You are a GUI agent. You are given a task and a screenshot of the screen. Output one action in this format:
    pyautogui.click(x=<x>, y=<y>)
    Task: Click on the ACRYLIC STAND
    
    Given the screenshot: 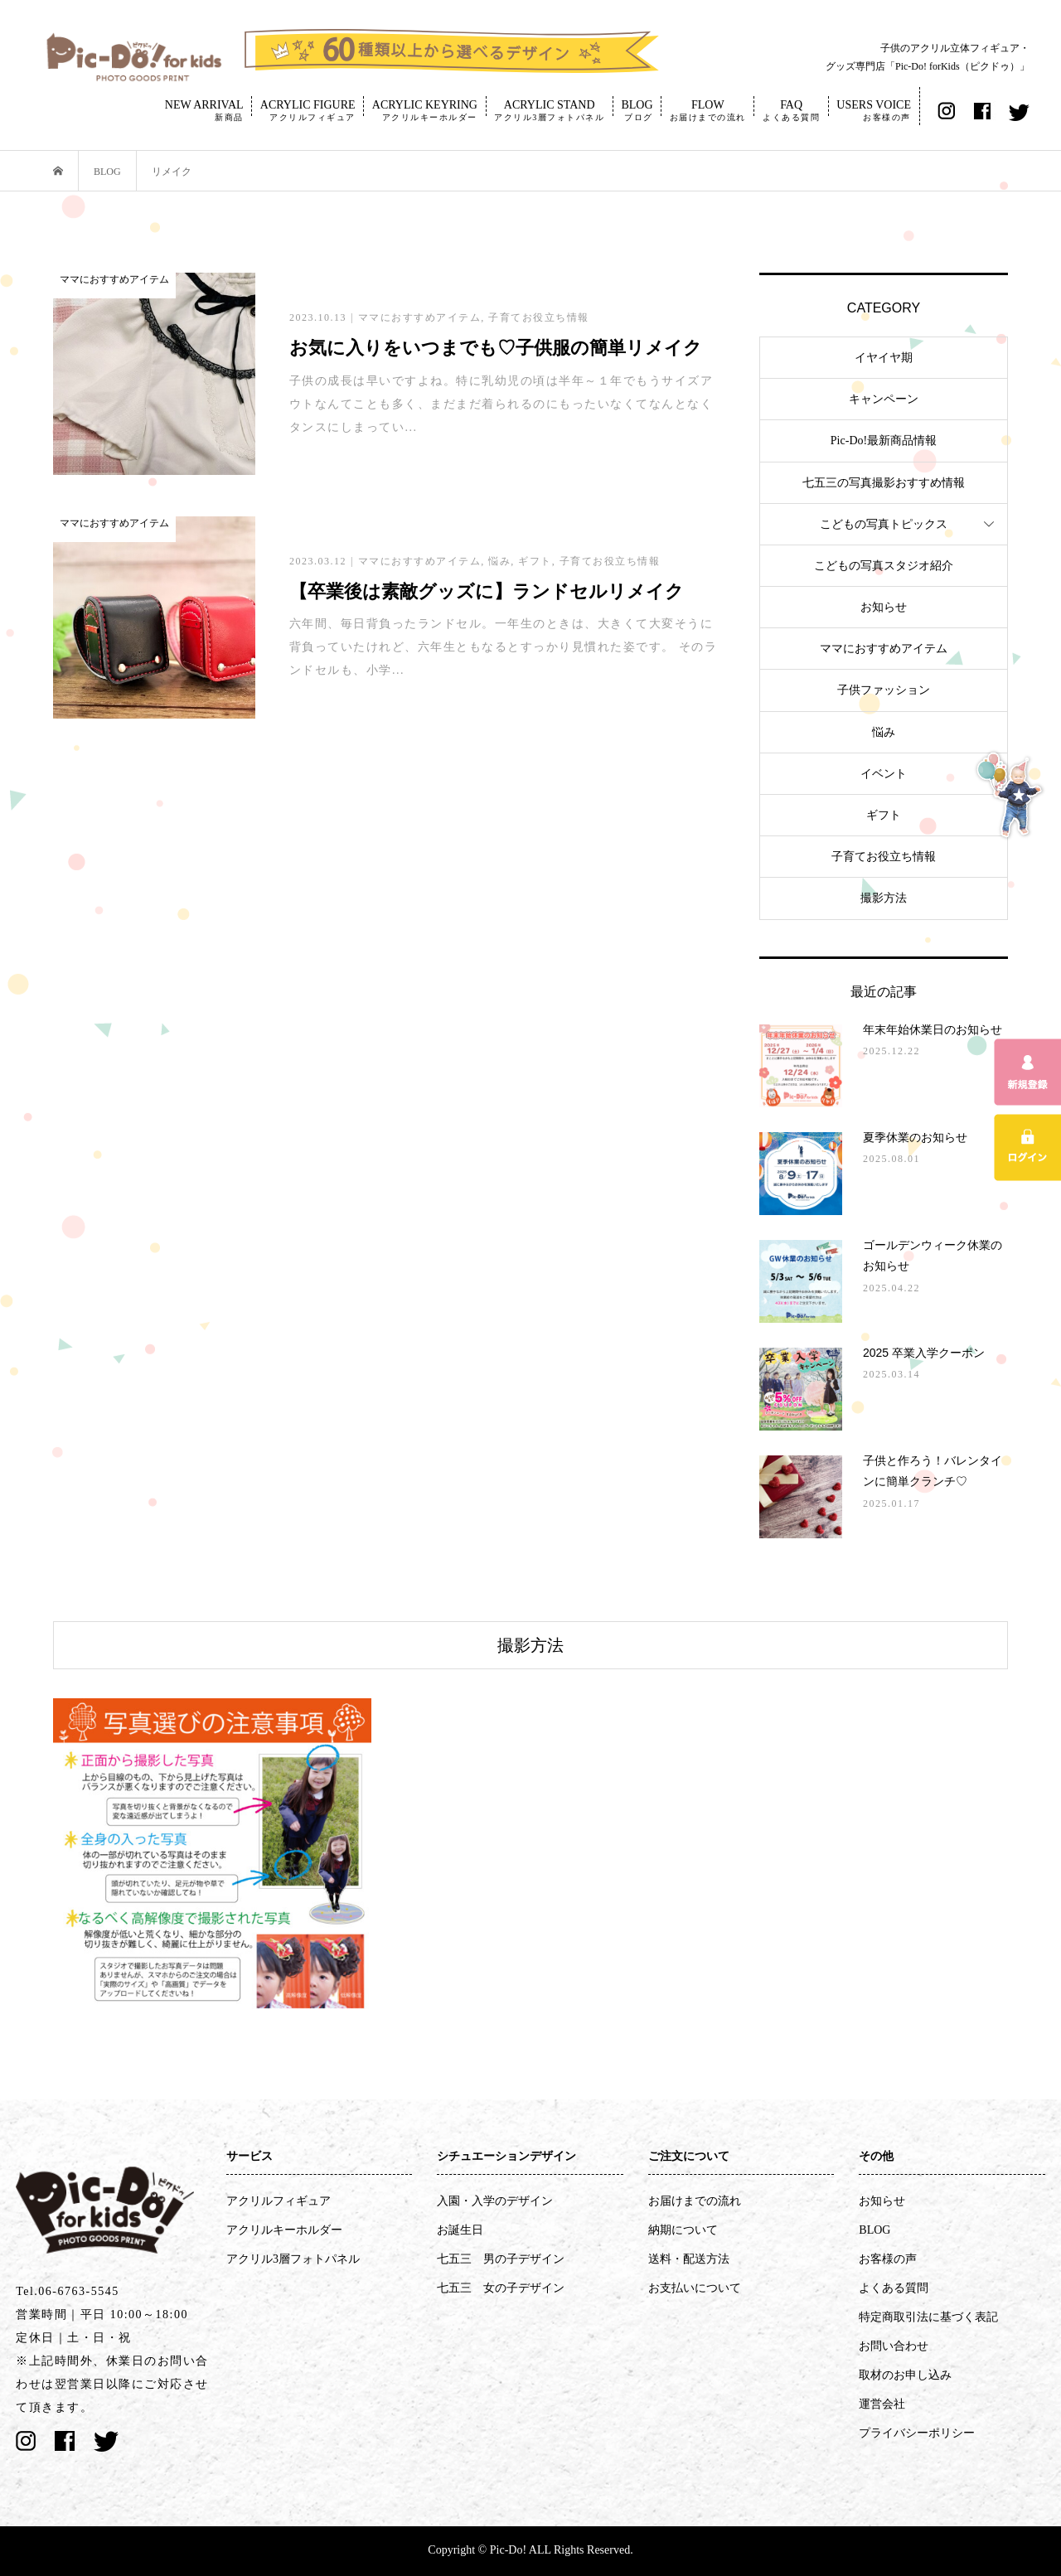 What is the action you would take?
    pyautogui.click(x=549, y=110)
    